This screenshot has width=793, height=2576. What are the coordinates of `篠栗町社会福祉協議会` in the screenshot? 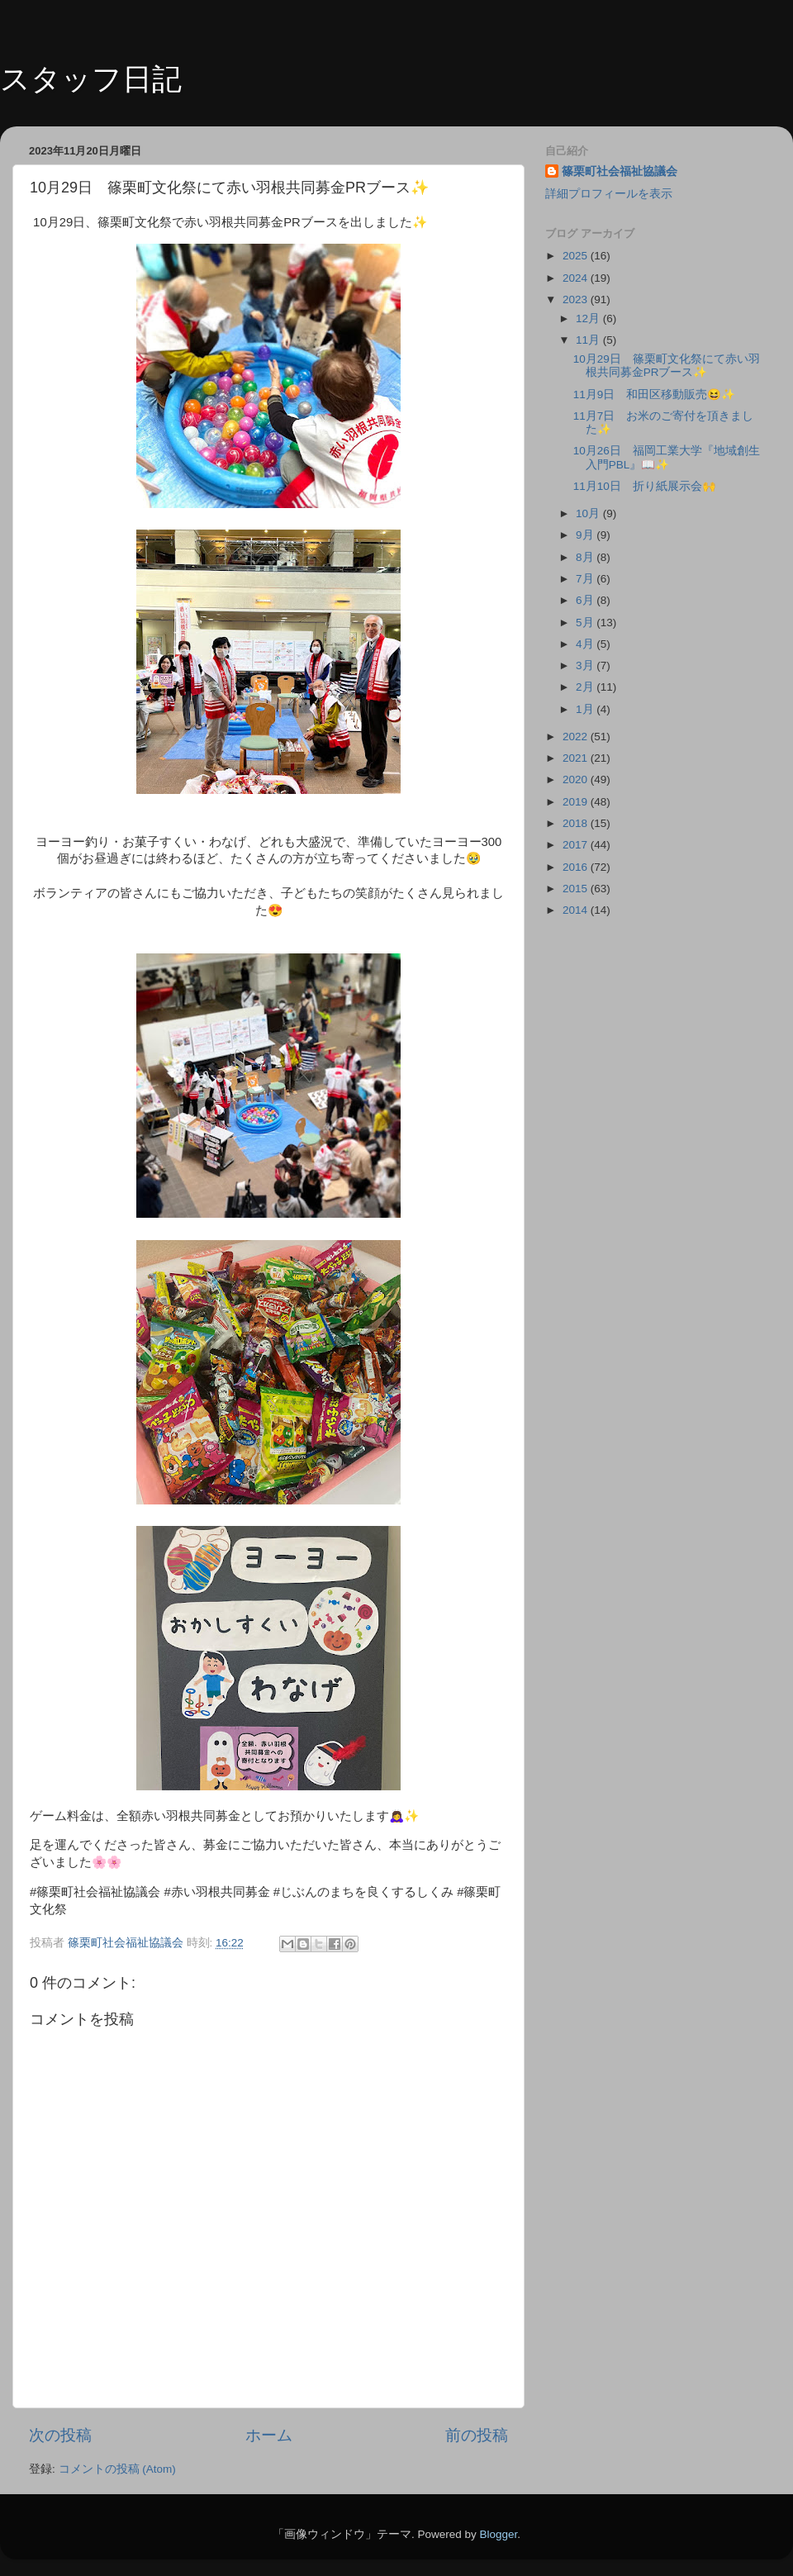 It's located at (619, 171).